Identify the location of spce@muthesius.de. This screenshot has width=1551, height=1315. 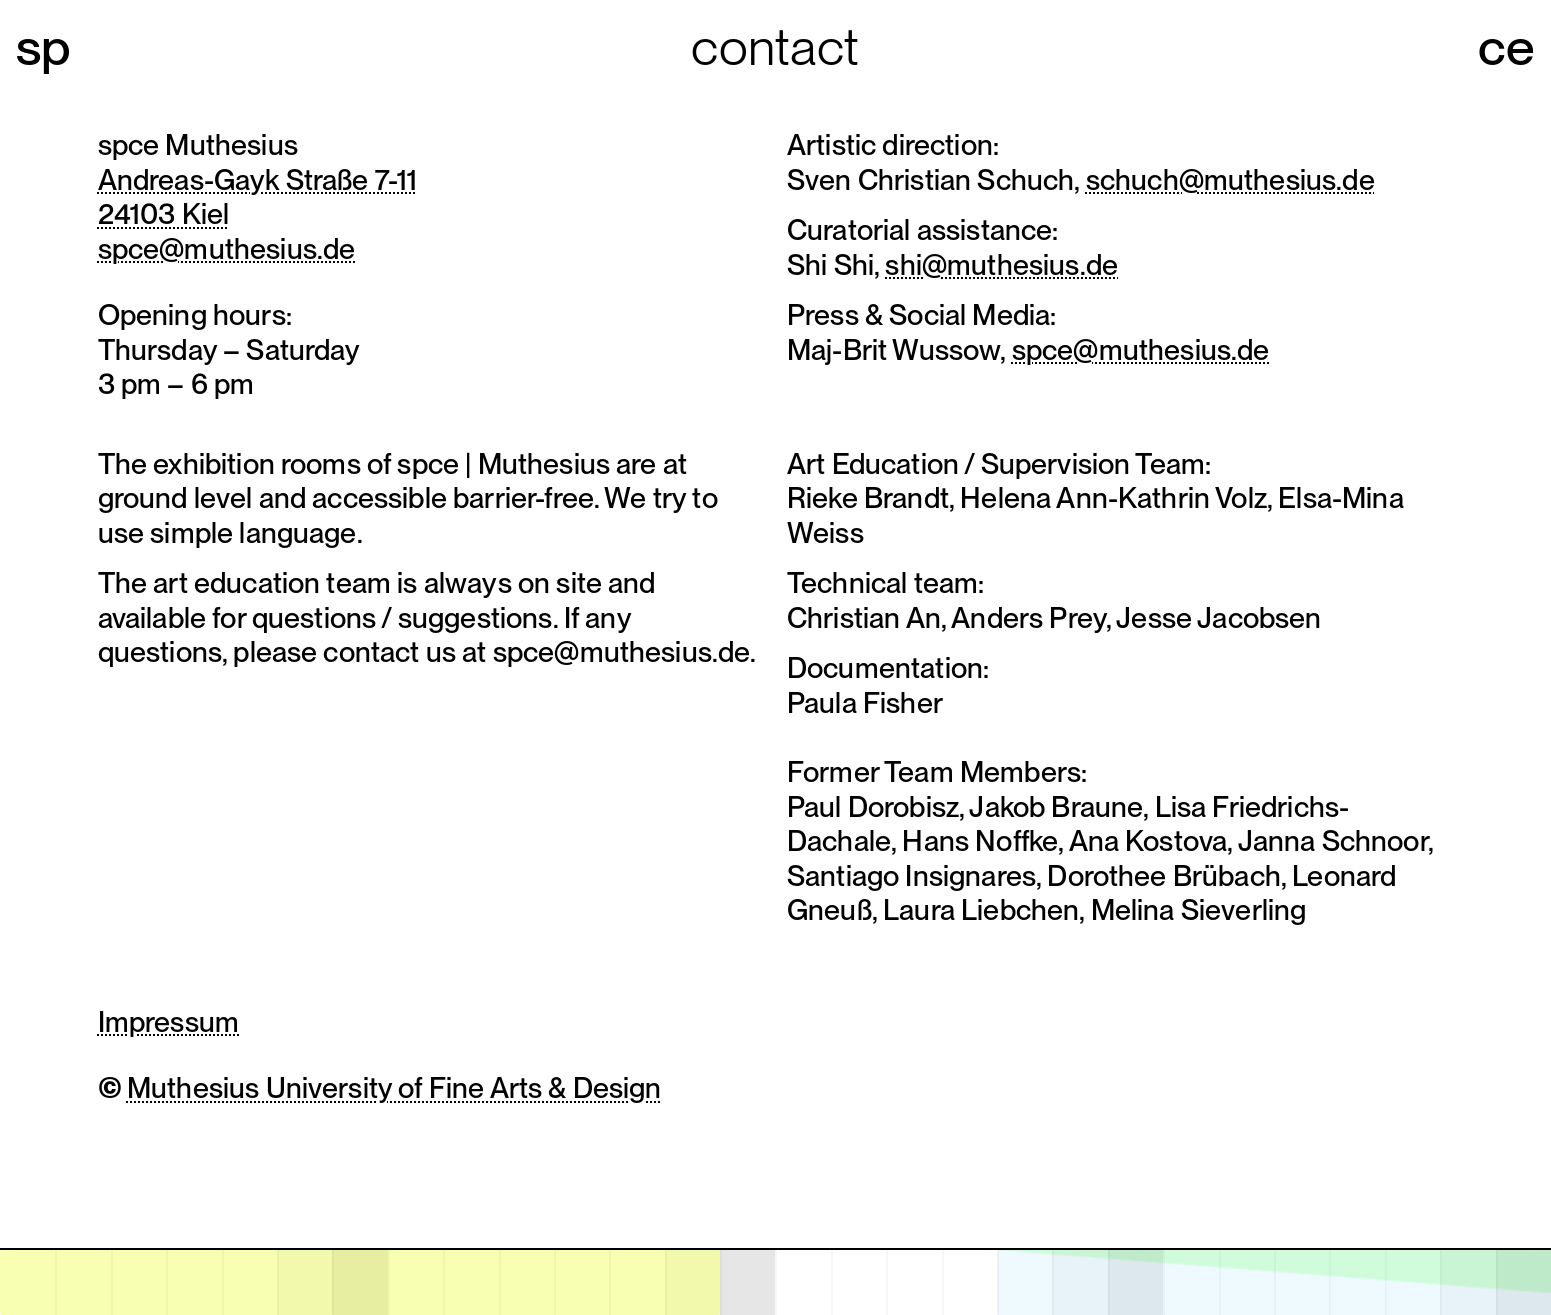
(227, 248).